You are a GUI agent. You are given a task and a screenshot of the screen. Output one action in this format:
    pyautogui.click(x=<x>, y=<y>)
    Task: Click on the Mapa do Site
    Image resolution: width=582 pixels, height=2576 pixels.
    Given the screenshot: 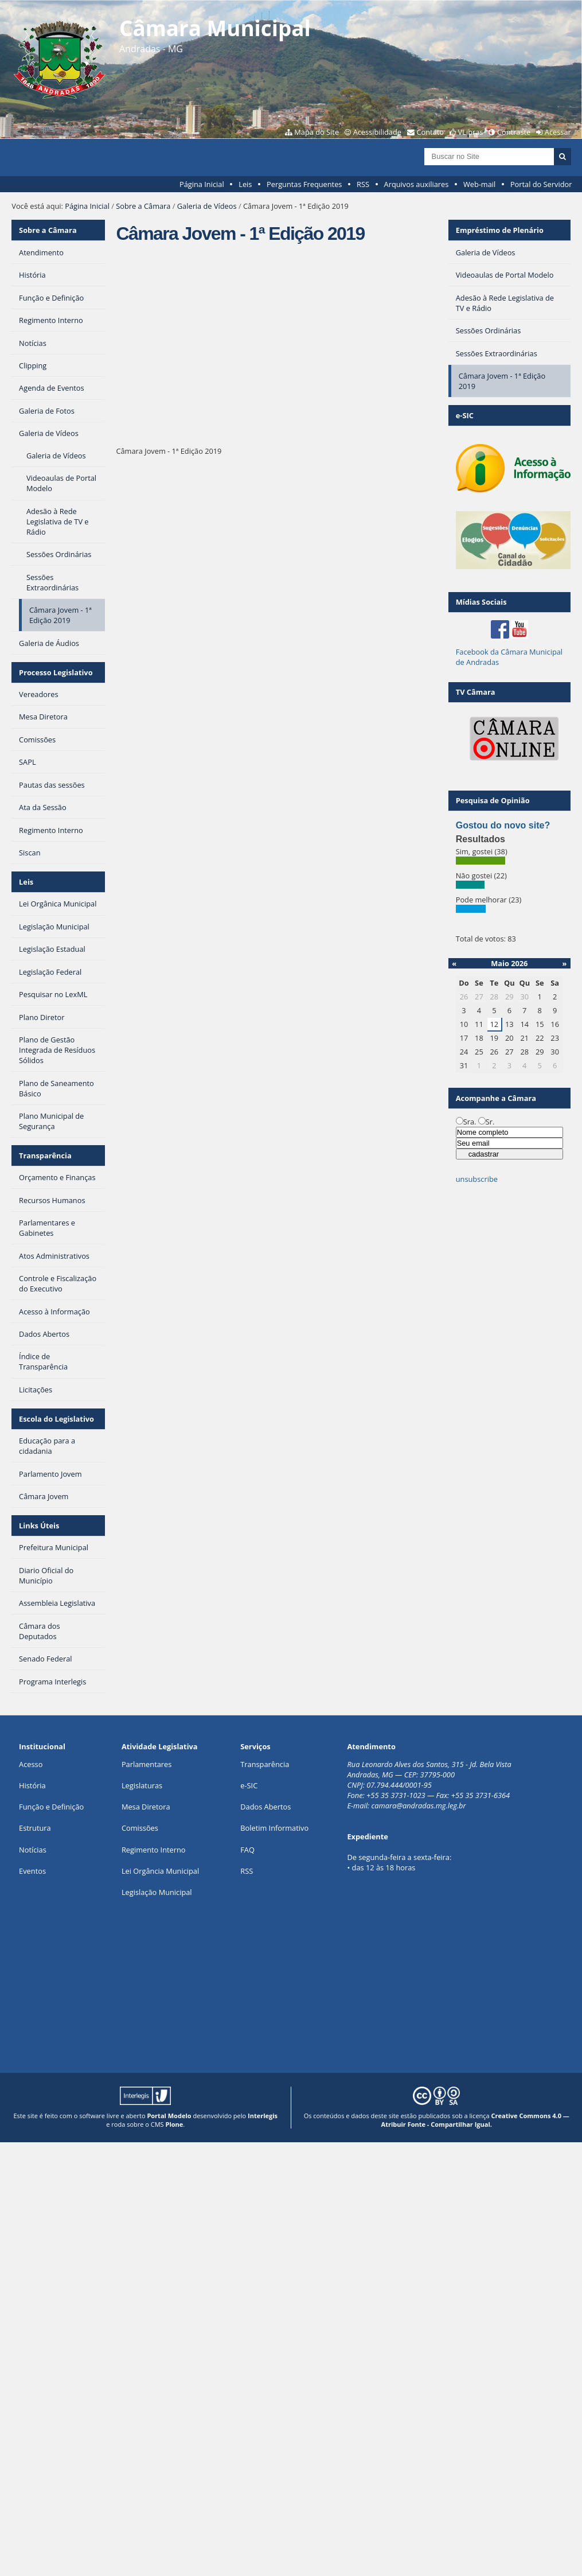 What is the action you would take?
    pyautogui.click(x=316, y=132)
    